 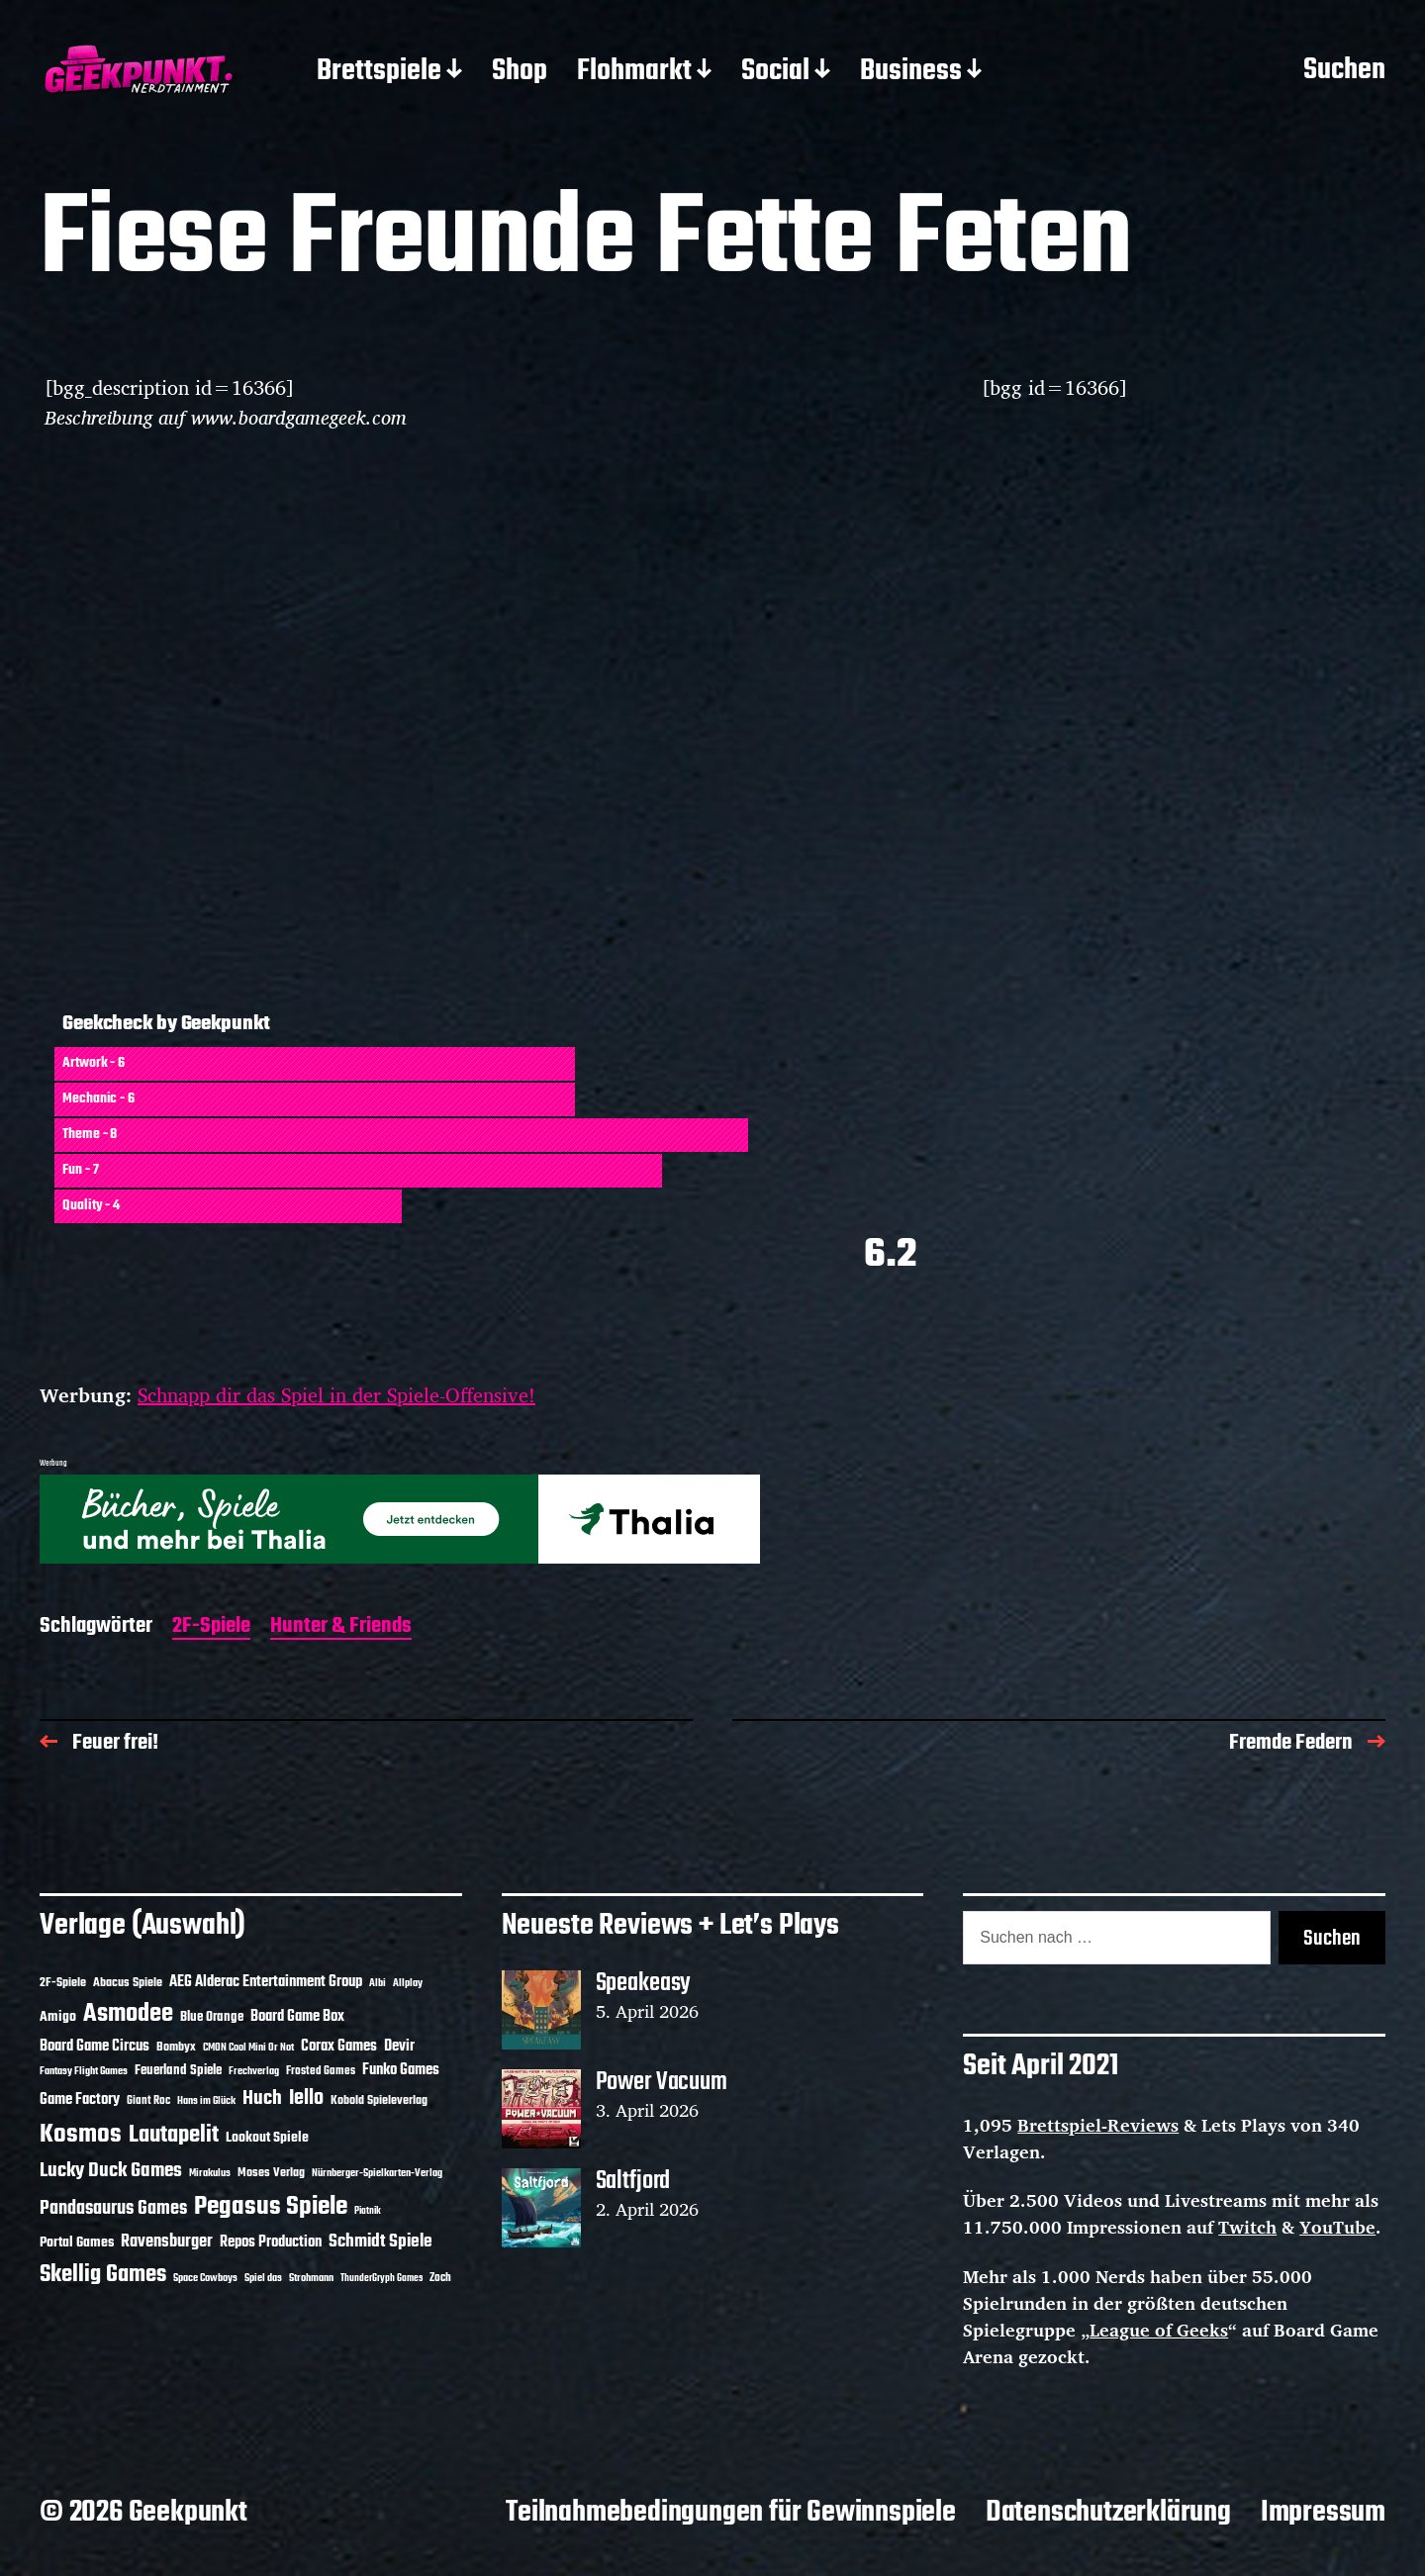 I want to click on Repos Production [Repos Production (18 Einträge)], so click(x=271, y=2242).